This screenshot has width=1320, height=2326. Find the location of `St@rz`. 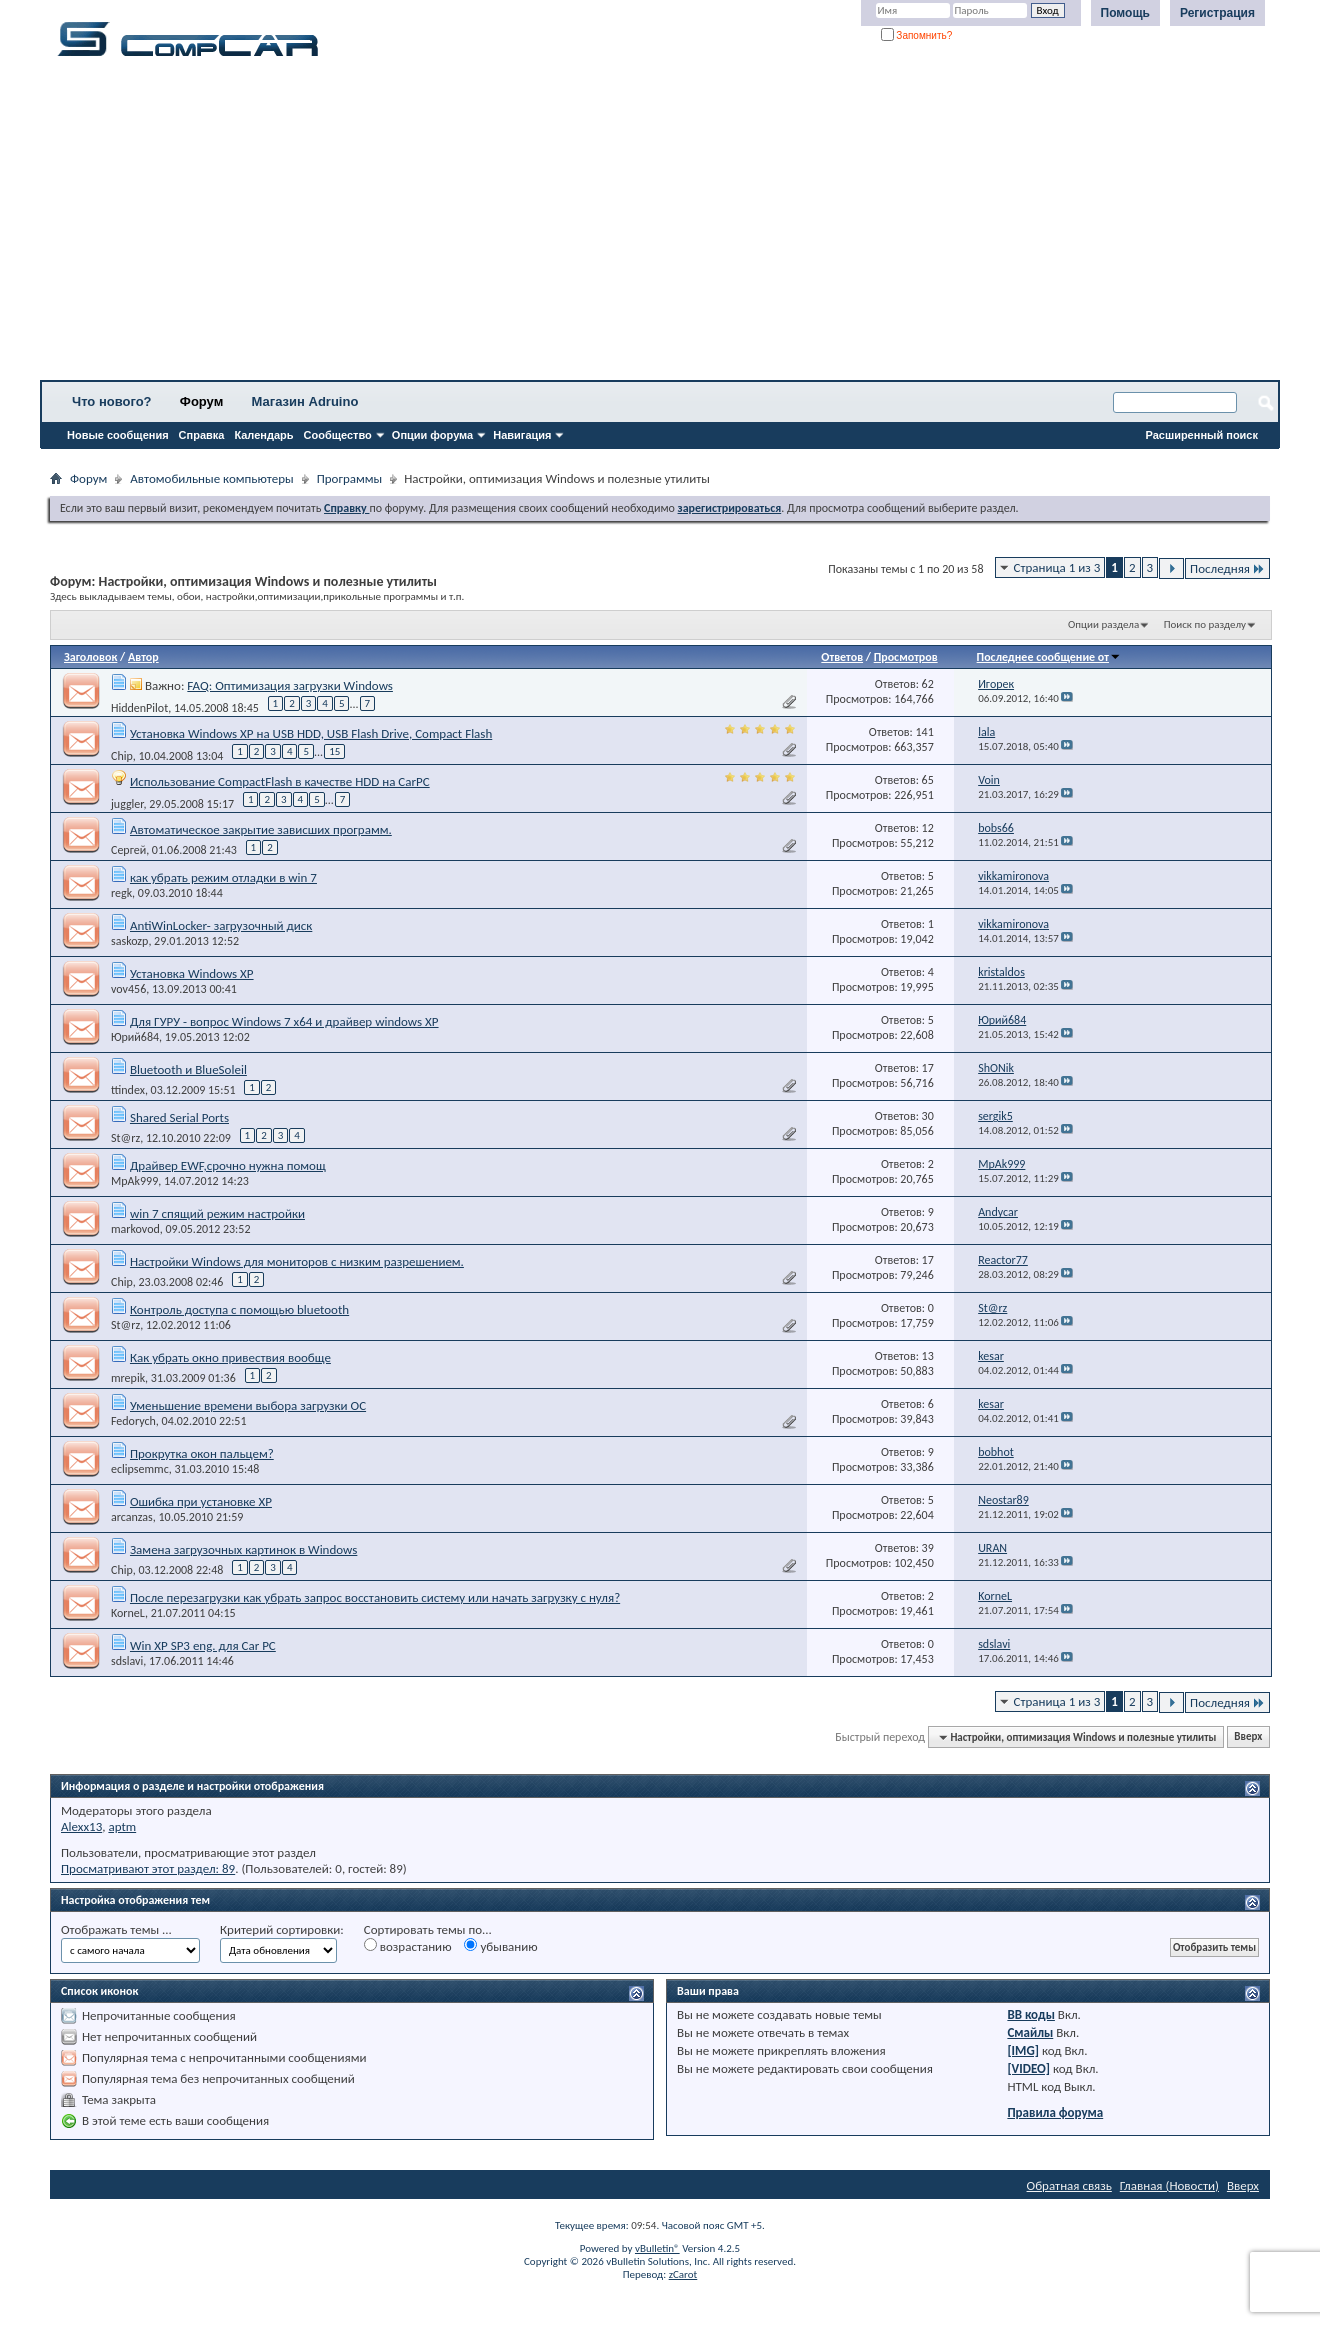

St@rz is located at coordinates (125, 1138).